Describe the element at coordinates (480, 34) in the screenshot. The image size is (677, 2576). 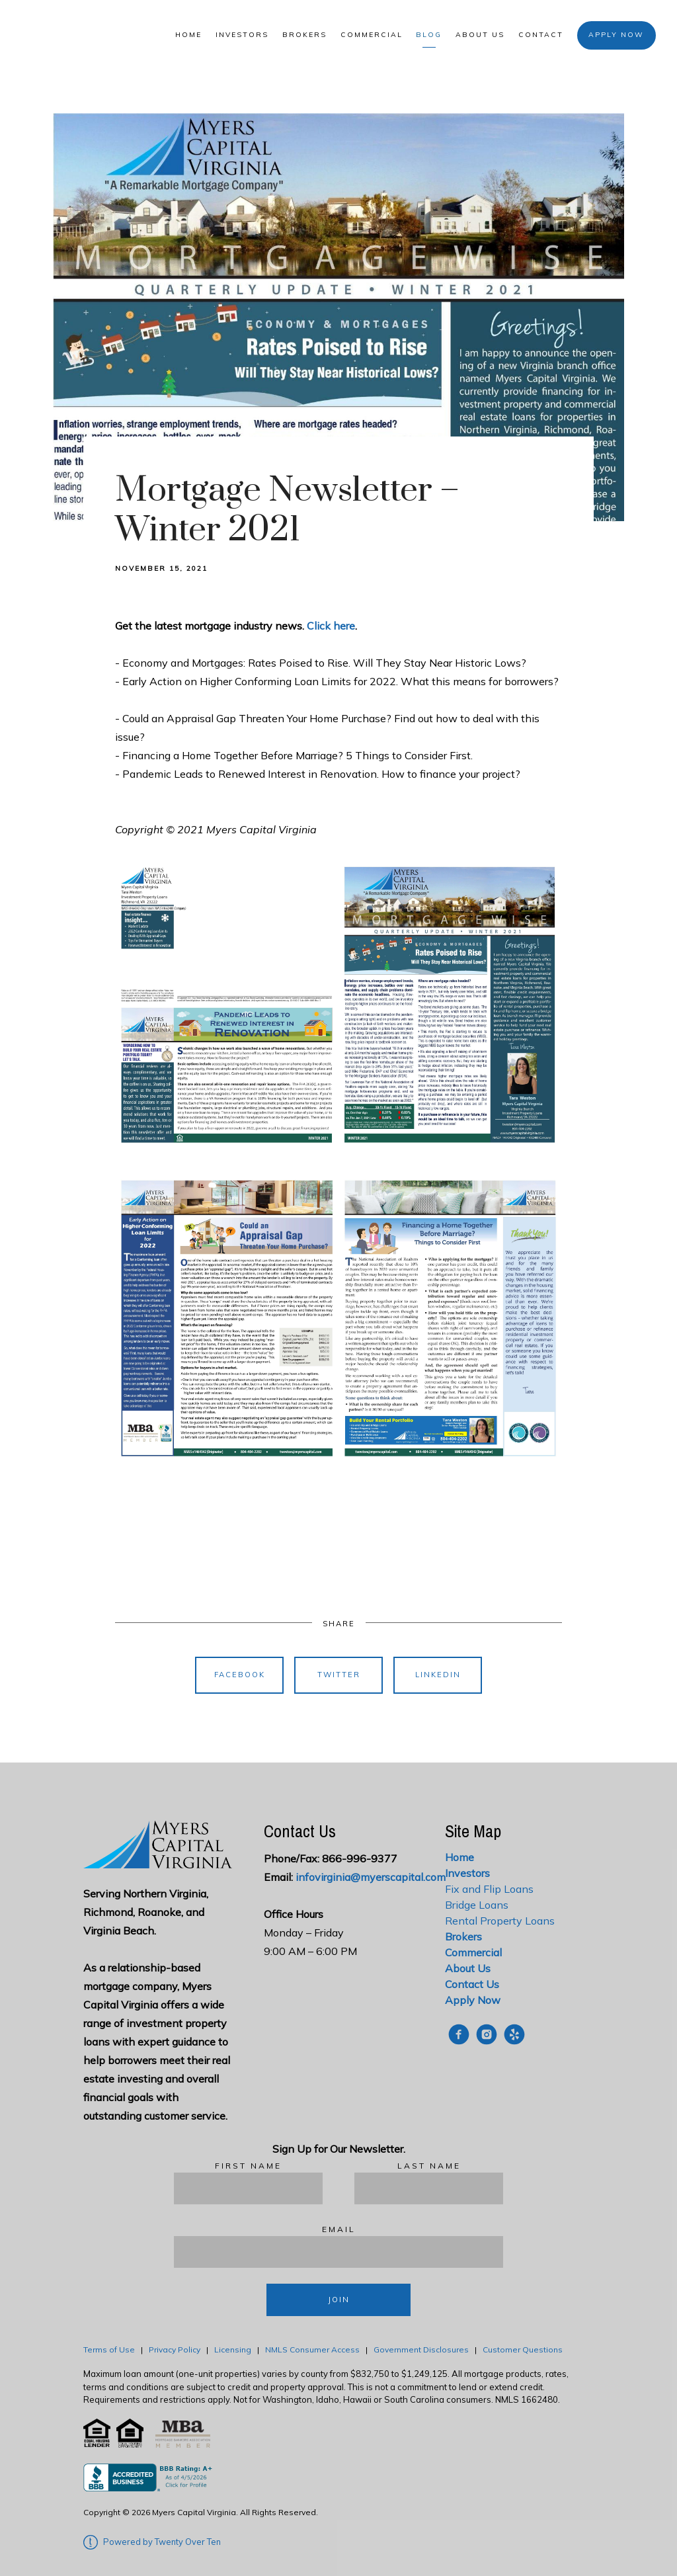
I see `About Us` at that location.